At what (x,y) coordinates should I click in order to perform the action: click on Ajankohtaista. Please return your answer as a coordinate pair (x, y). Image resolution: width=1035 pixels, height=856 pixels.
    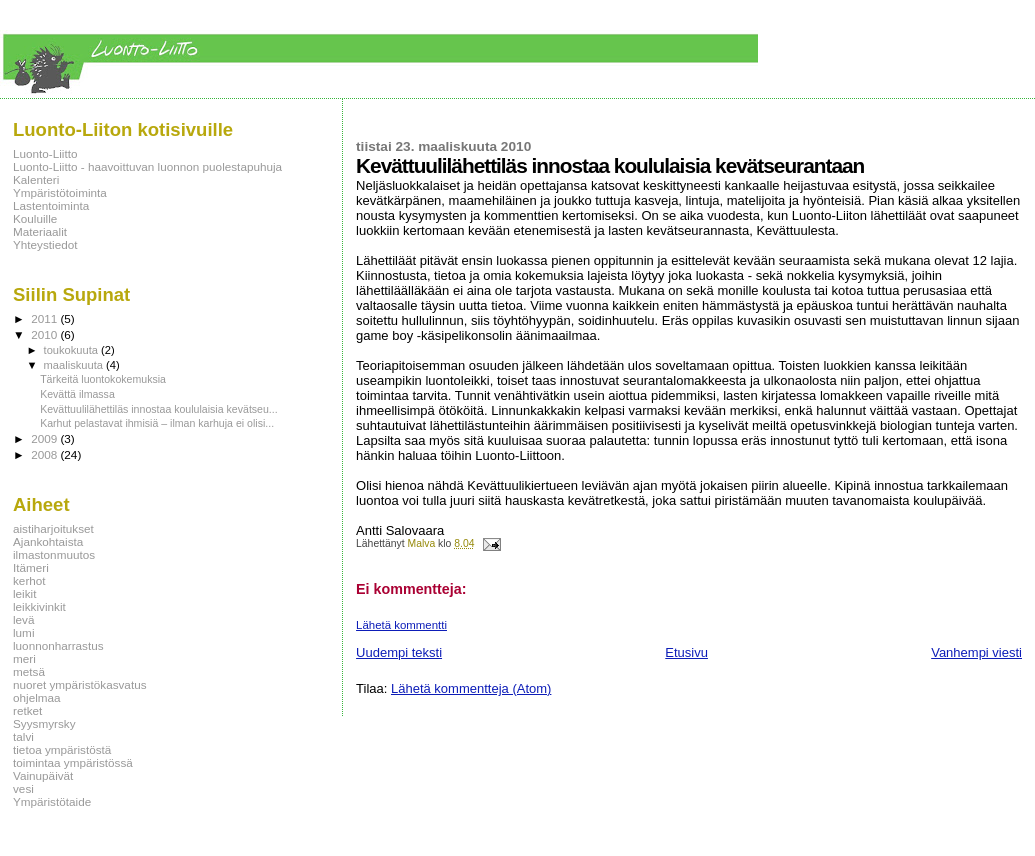
    Looking at the image, I should click on (48, 541).